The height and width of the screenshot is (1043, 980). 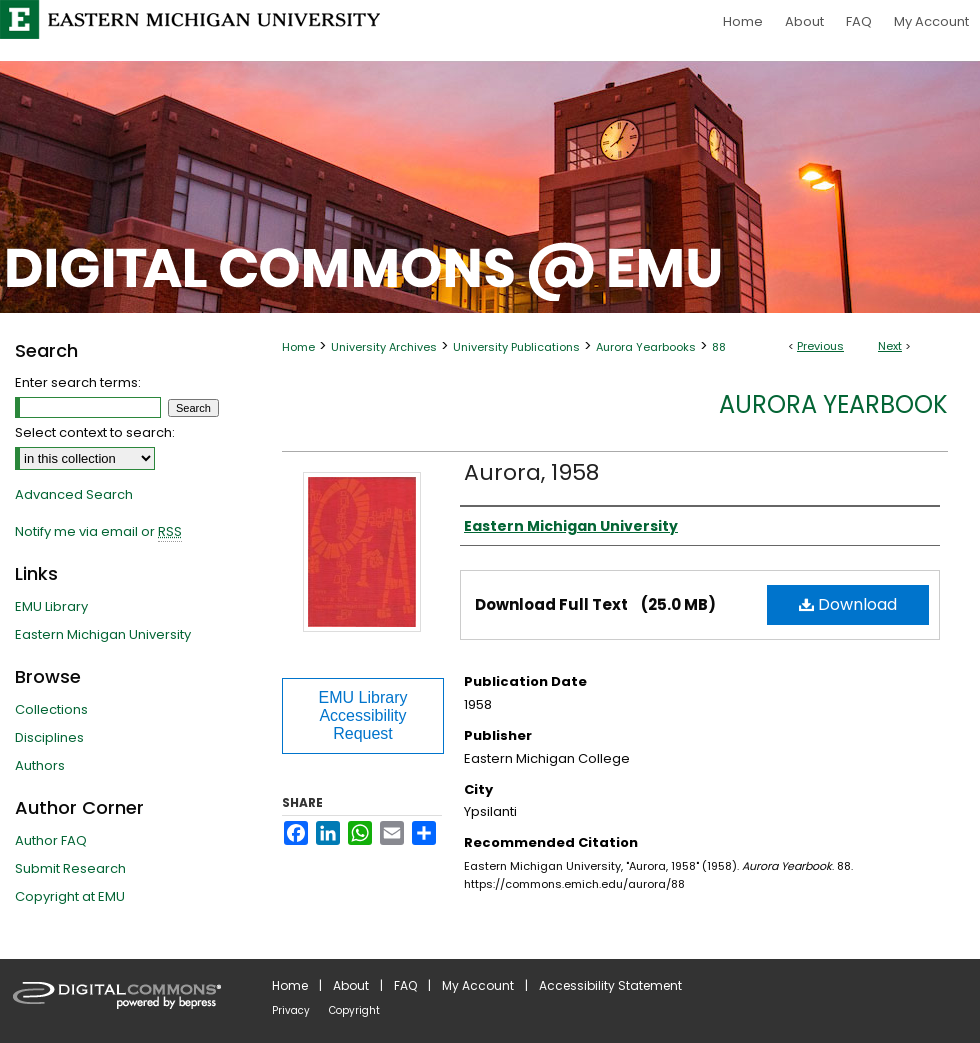 I want to click on Notify me via email or, so click(x=98, y=532).